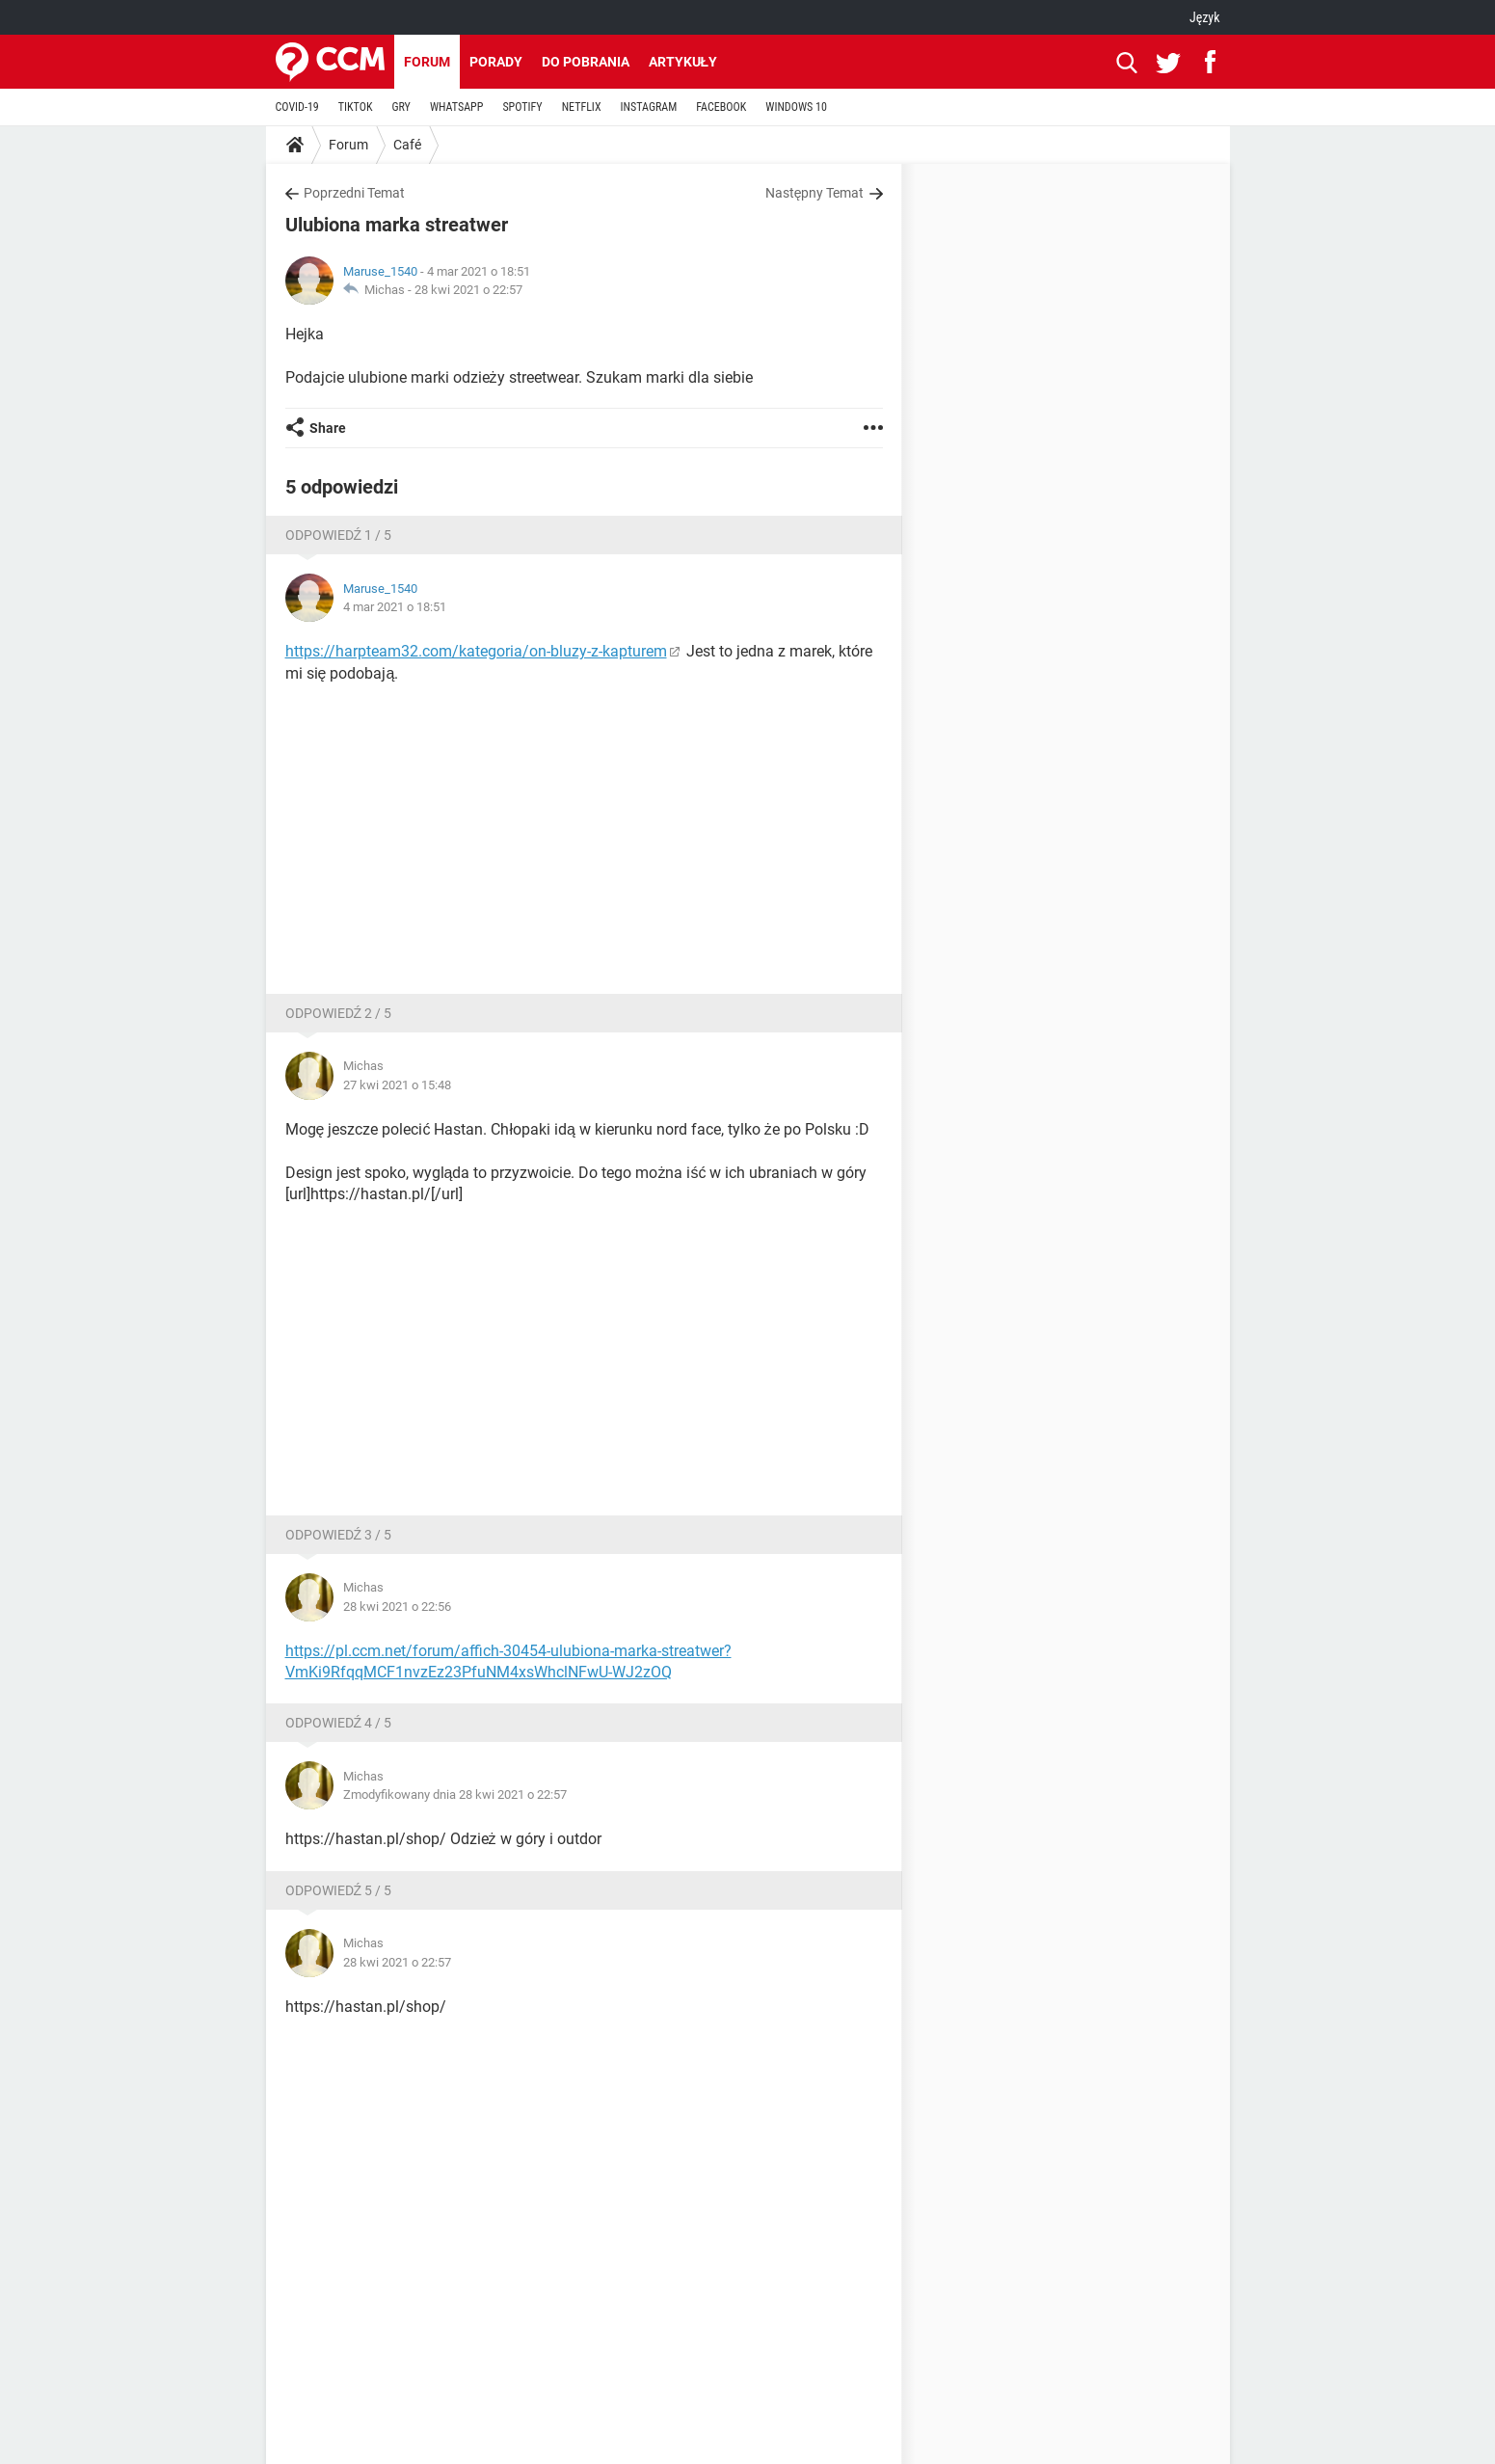 The width and height of the screenshot is (1495, 2464). What do you see at coordinates (649, 107) in the screenshot?
I see `INSTAGRAM` at bounding box center [649, 107].